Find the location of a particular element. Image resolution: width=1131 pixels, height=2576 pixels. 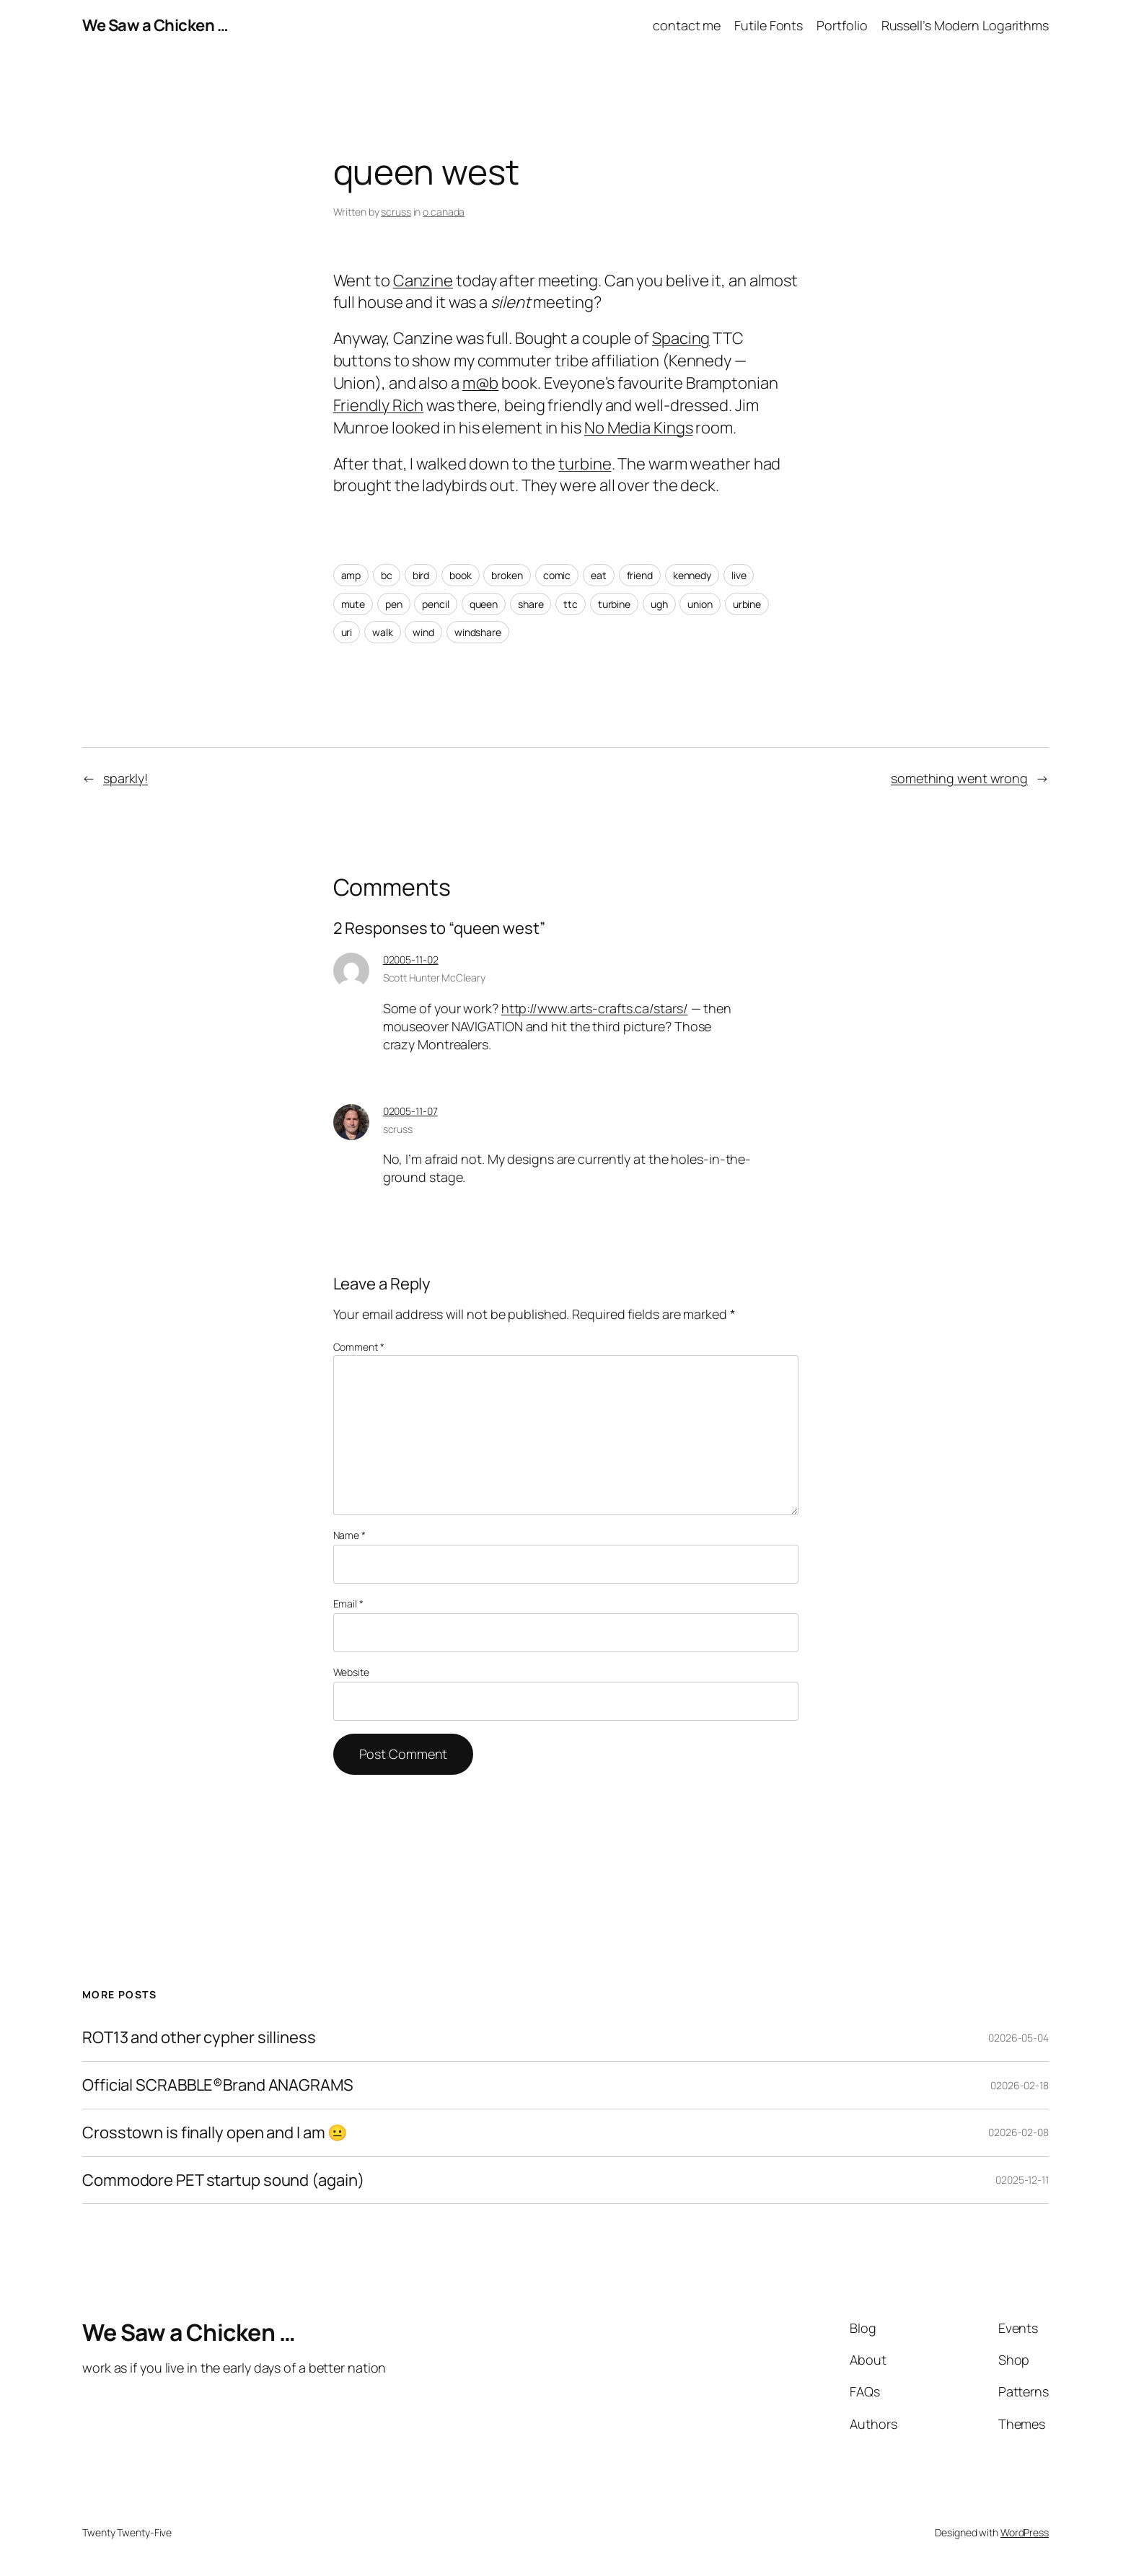

pen is located at coordinates (393, 604).